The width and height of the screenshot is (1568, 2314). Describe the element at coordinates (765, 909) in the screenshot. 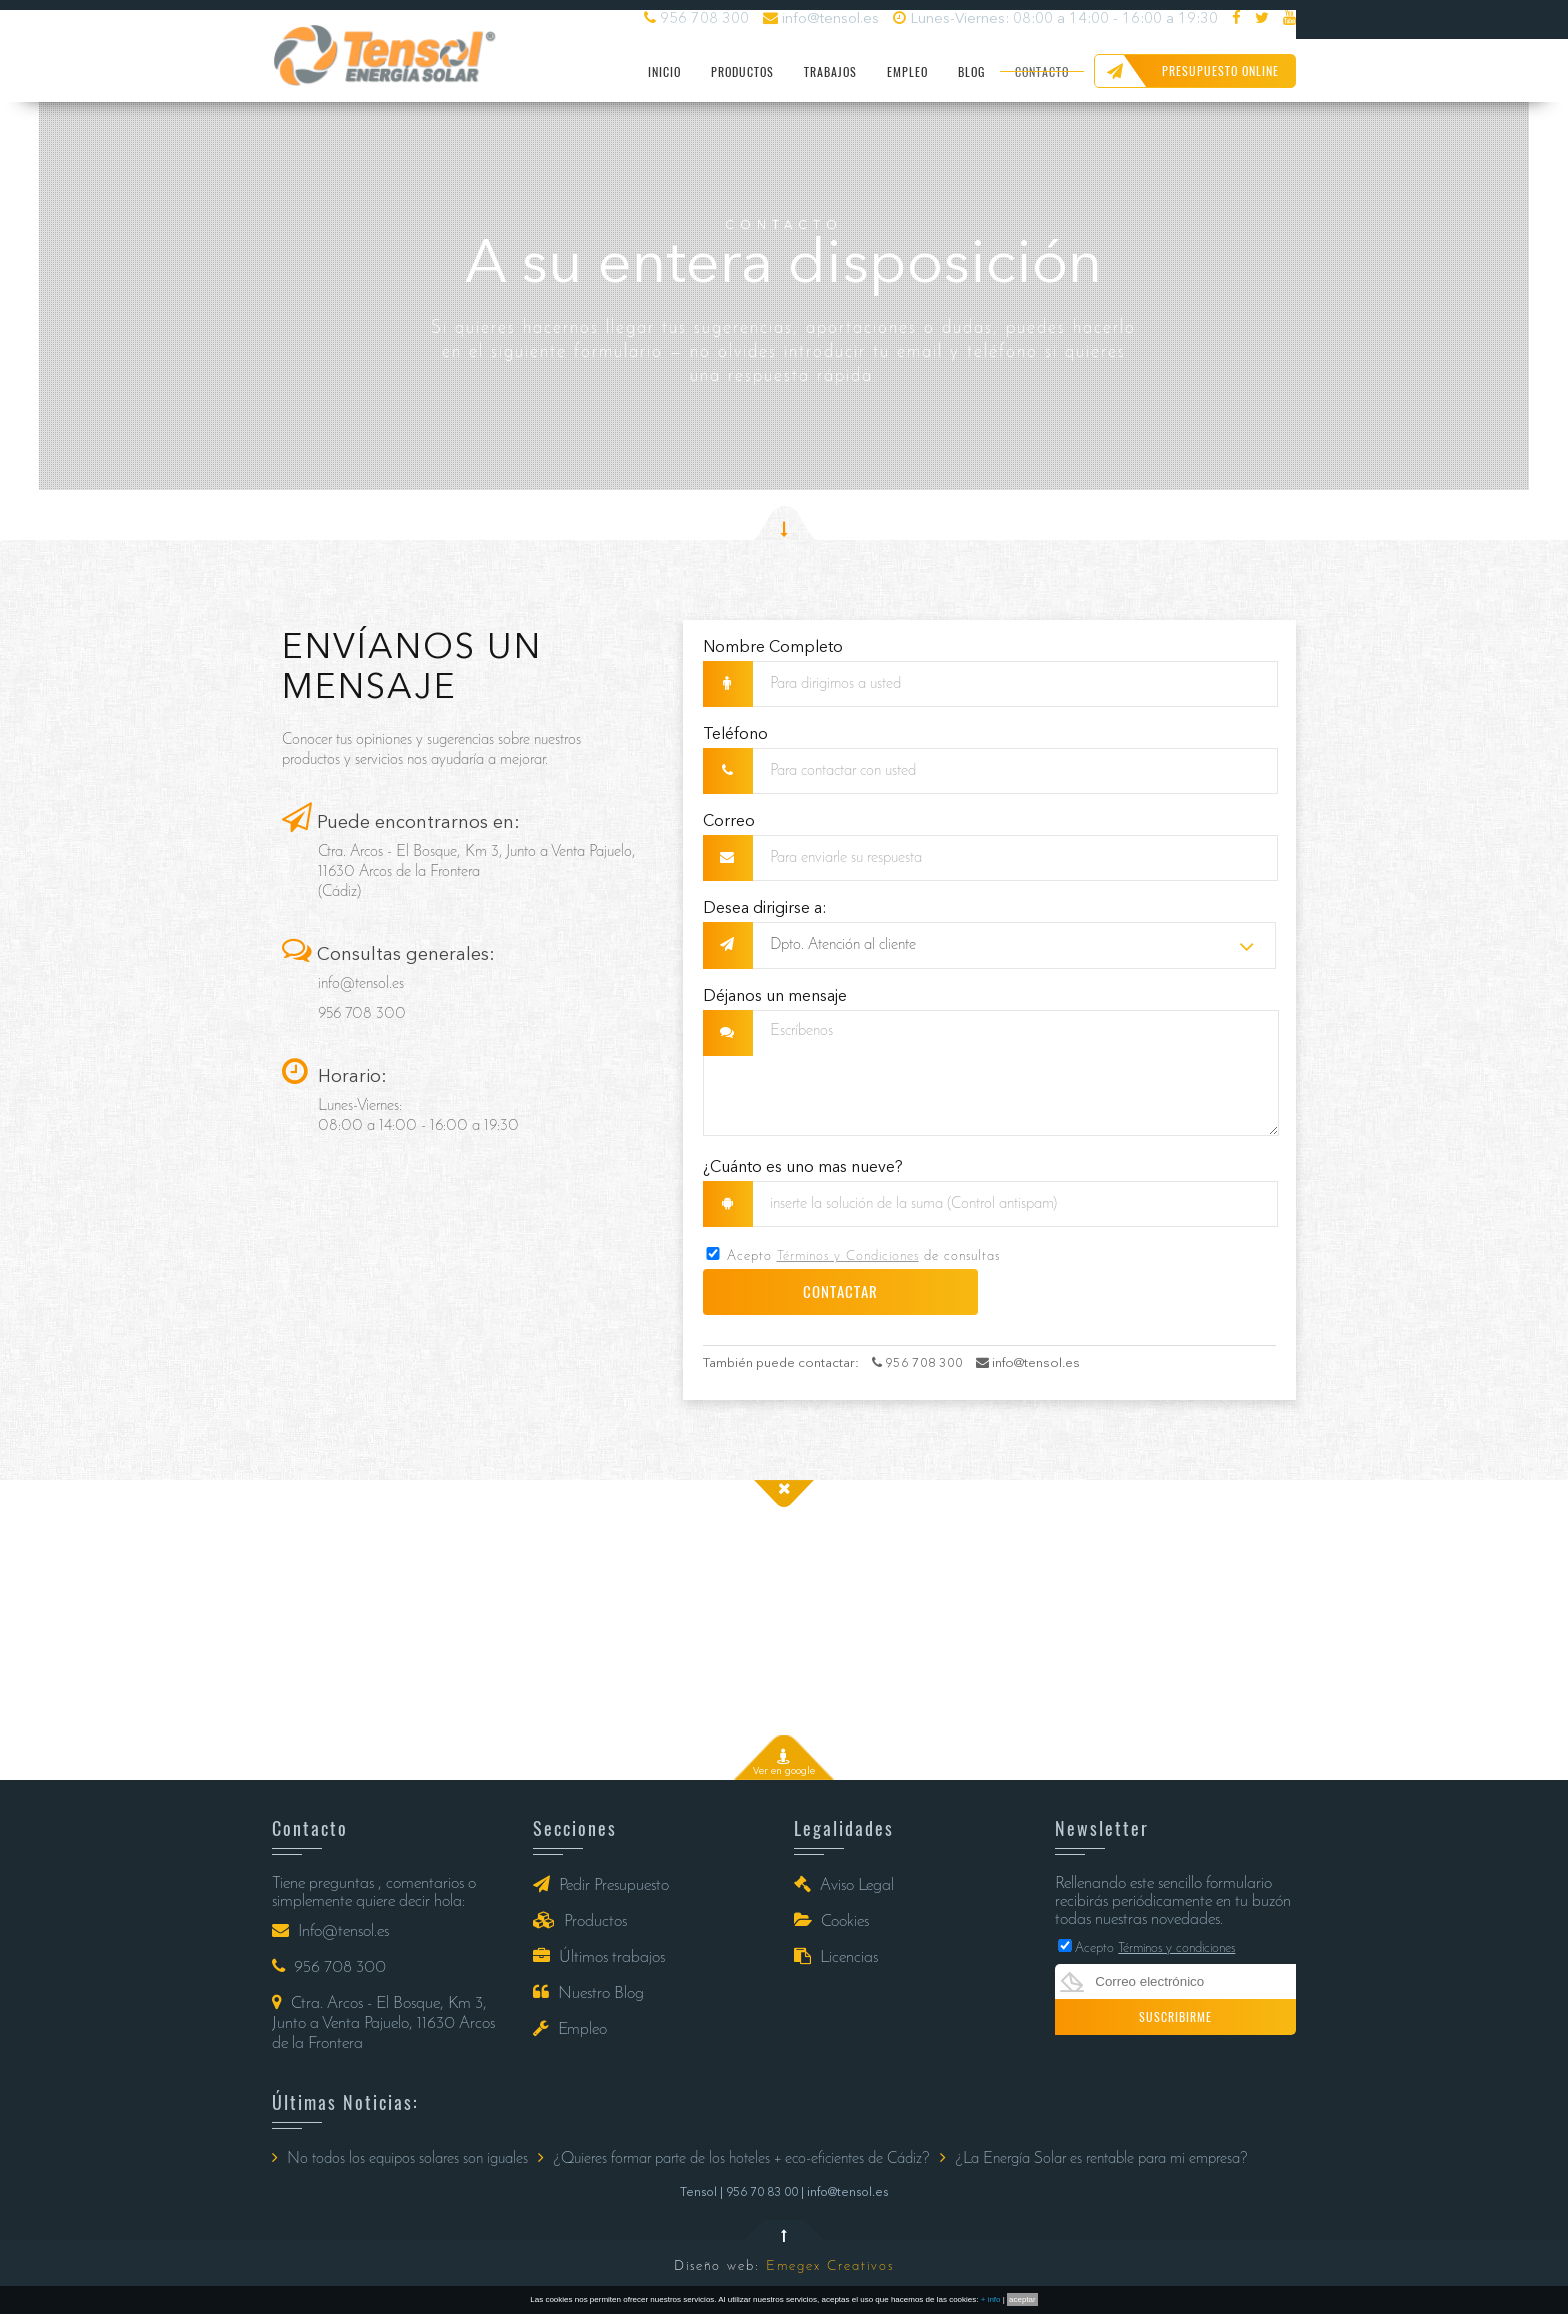

I see `Desea dirigirse a:` at that location.